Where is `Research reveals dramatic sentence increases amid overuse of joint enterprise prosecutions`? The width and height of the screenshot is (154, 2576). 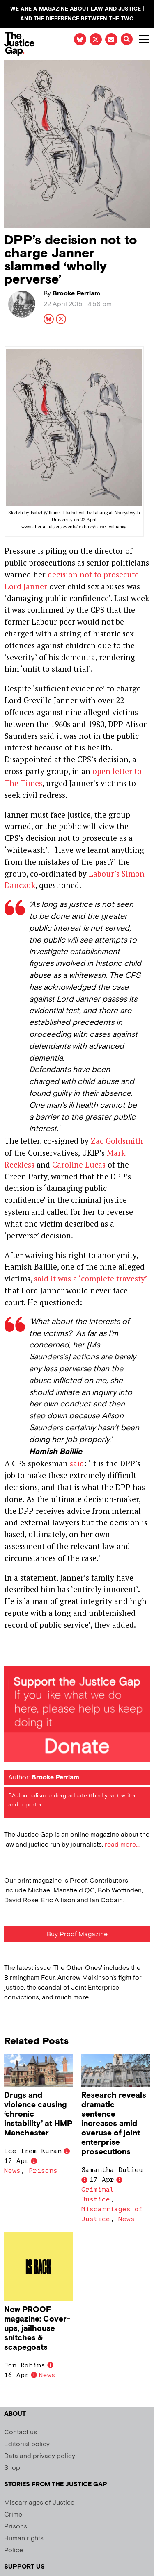 Research reveals dramatic sentence increases amid overuse of joint enterprise prosecutions is located at coordinates (113, 2123).